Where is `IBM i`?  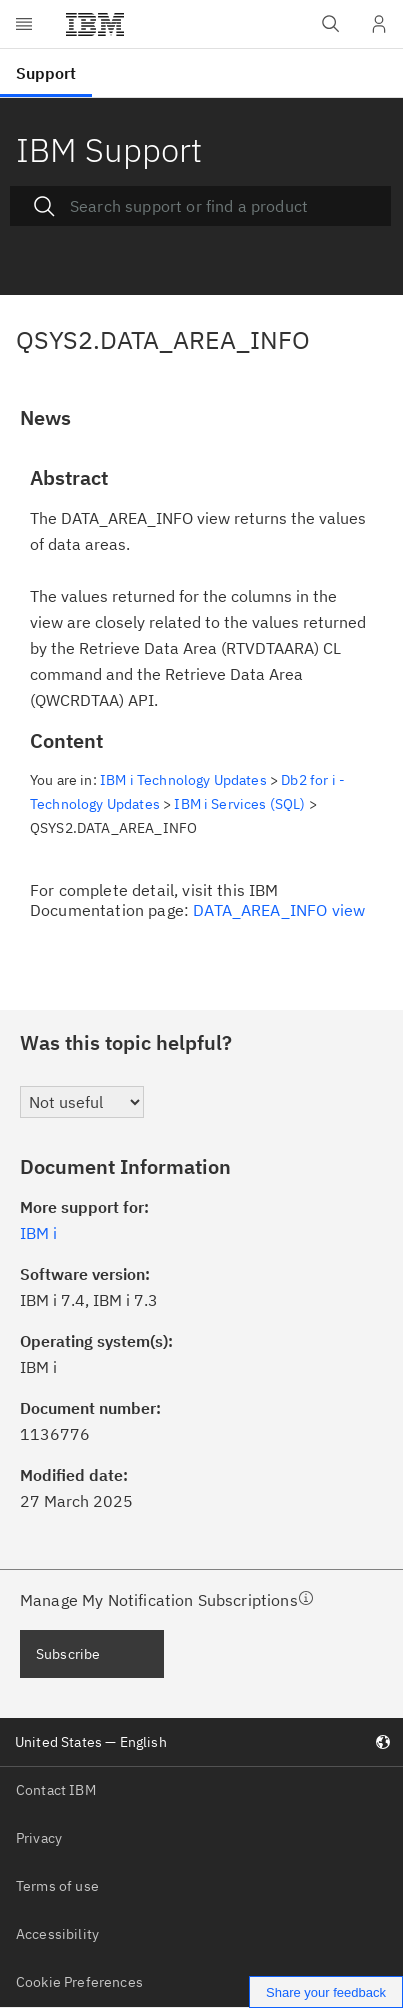 IBM i is located at coordinates (38, 1233).